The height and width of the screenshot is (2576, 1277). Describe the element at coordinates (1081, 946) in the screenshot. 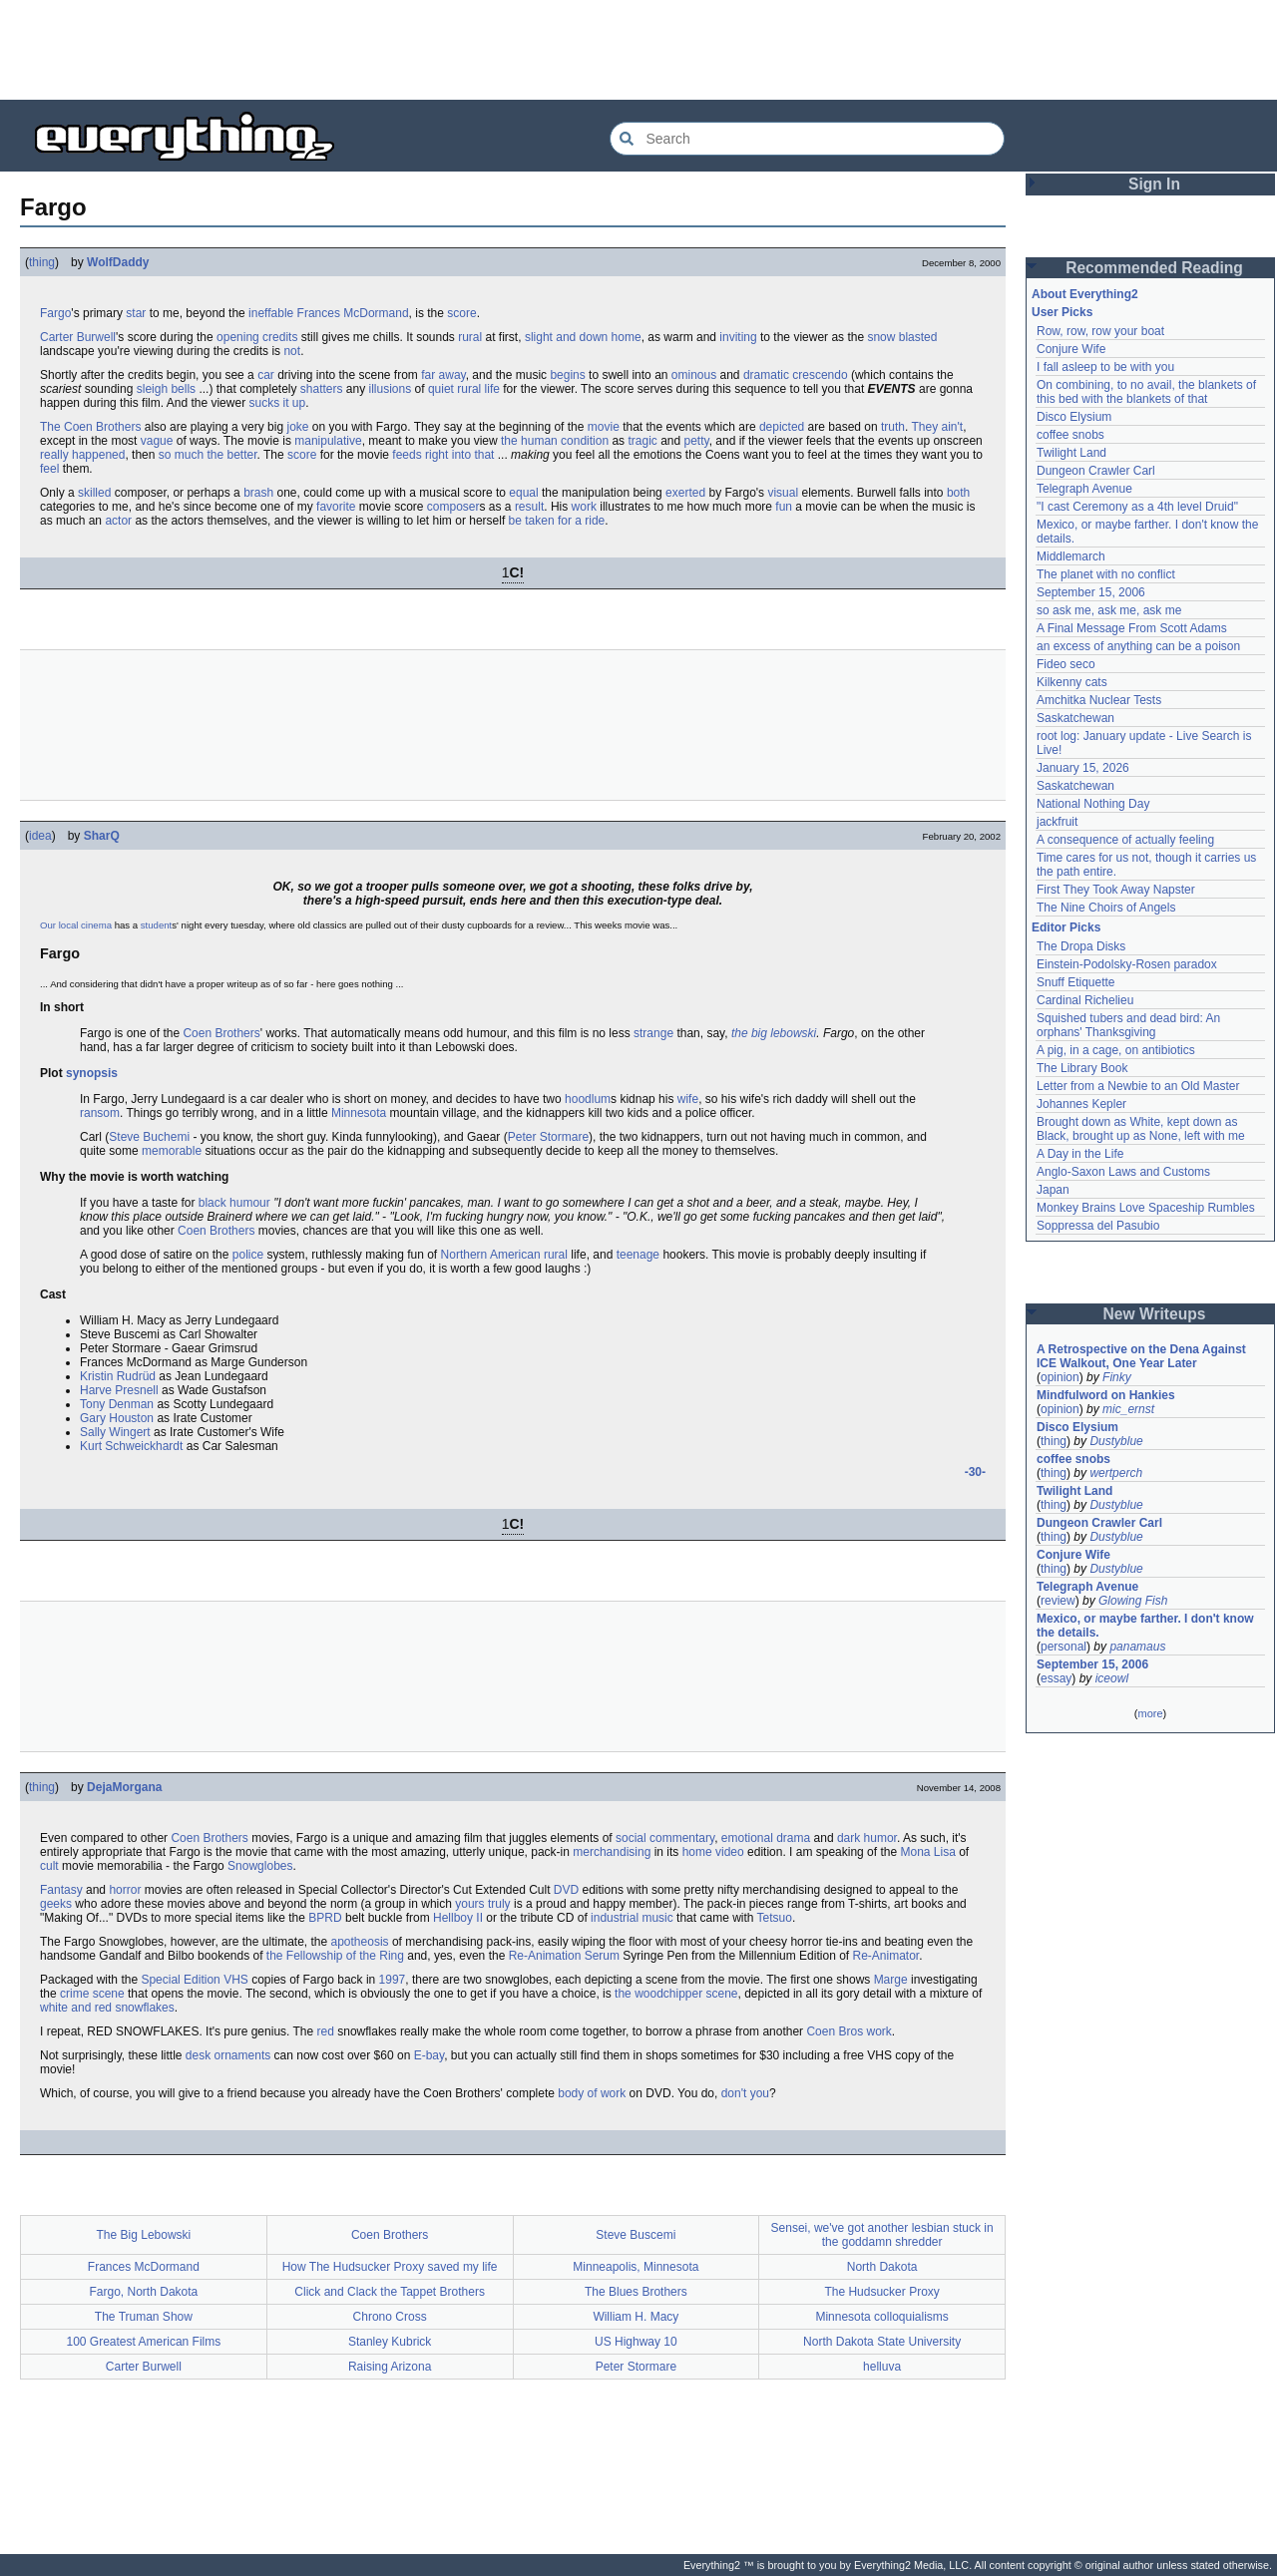

I see `The Dropa Disks` at that location.